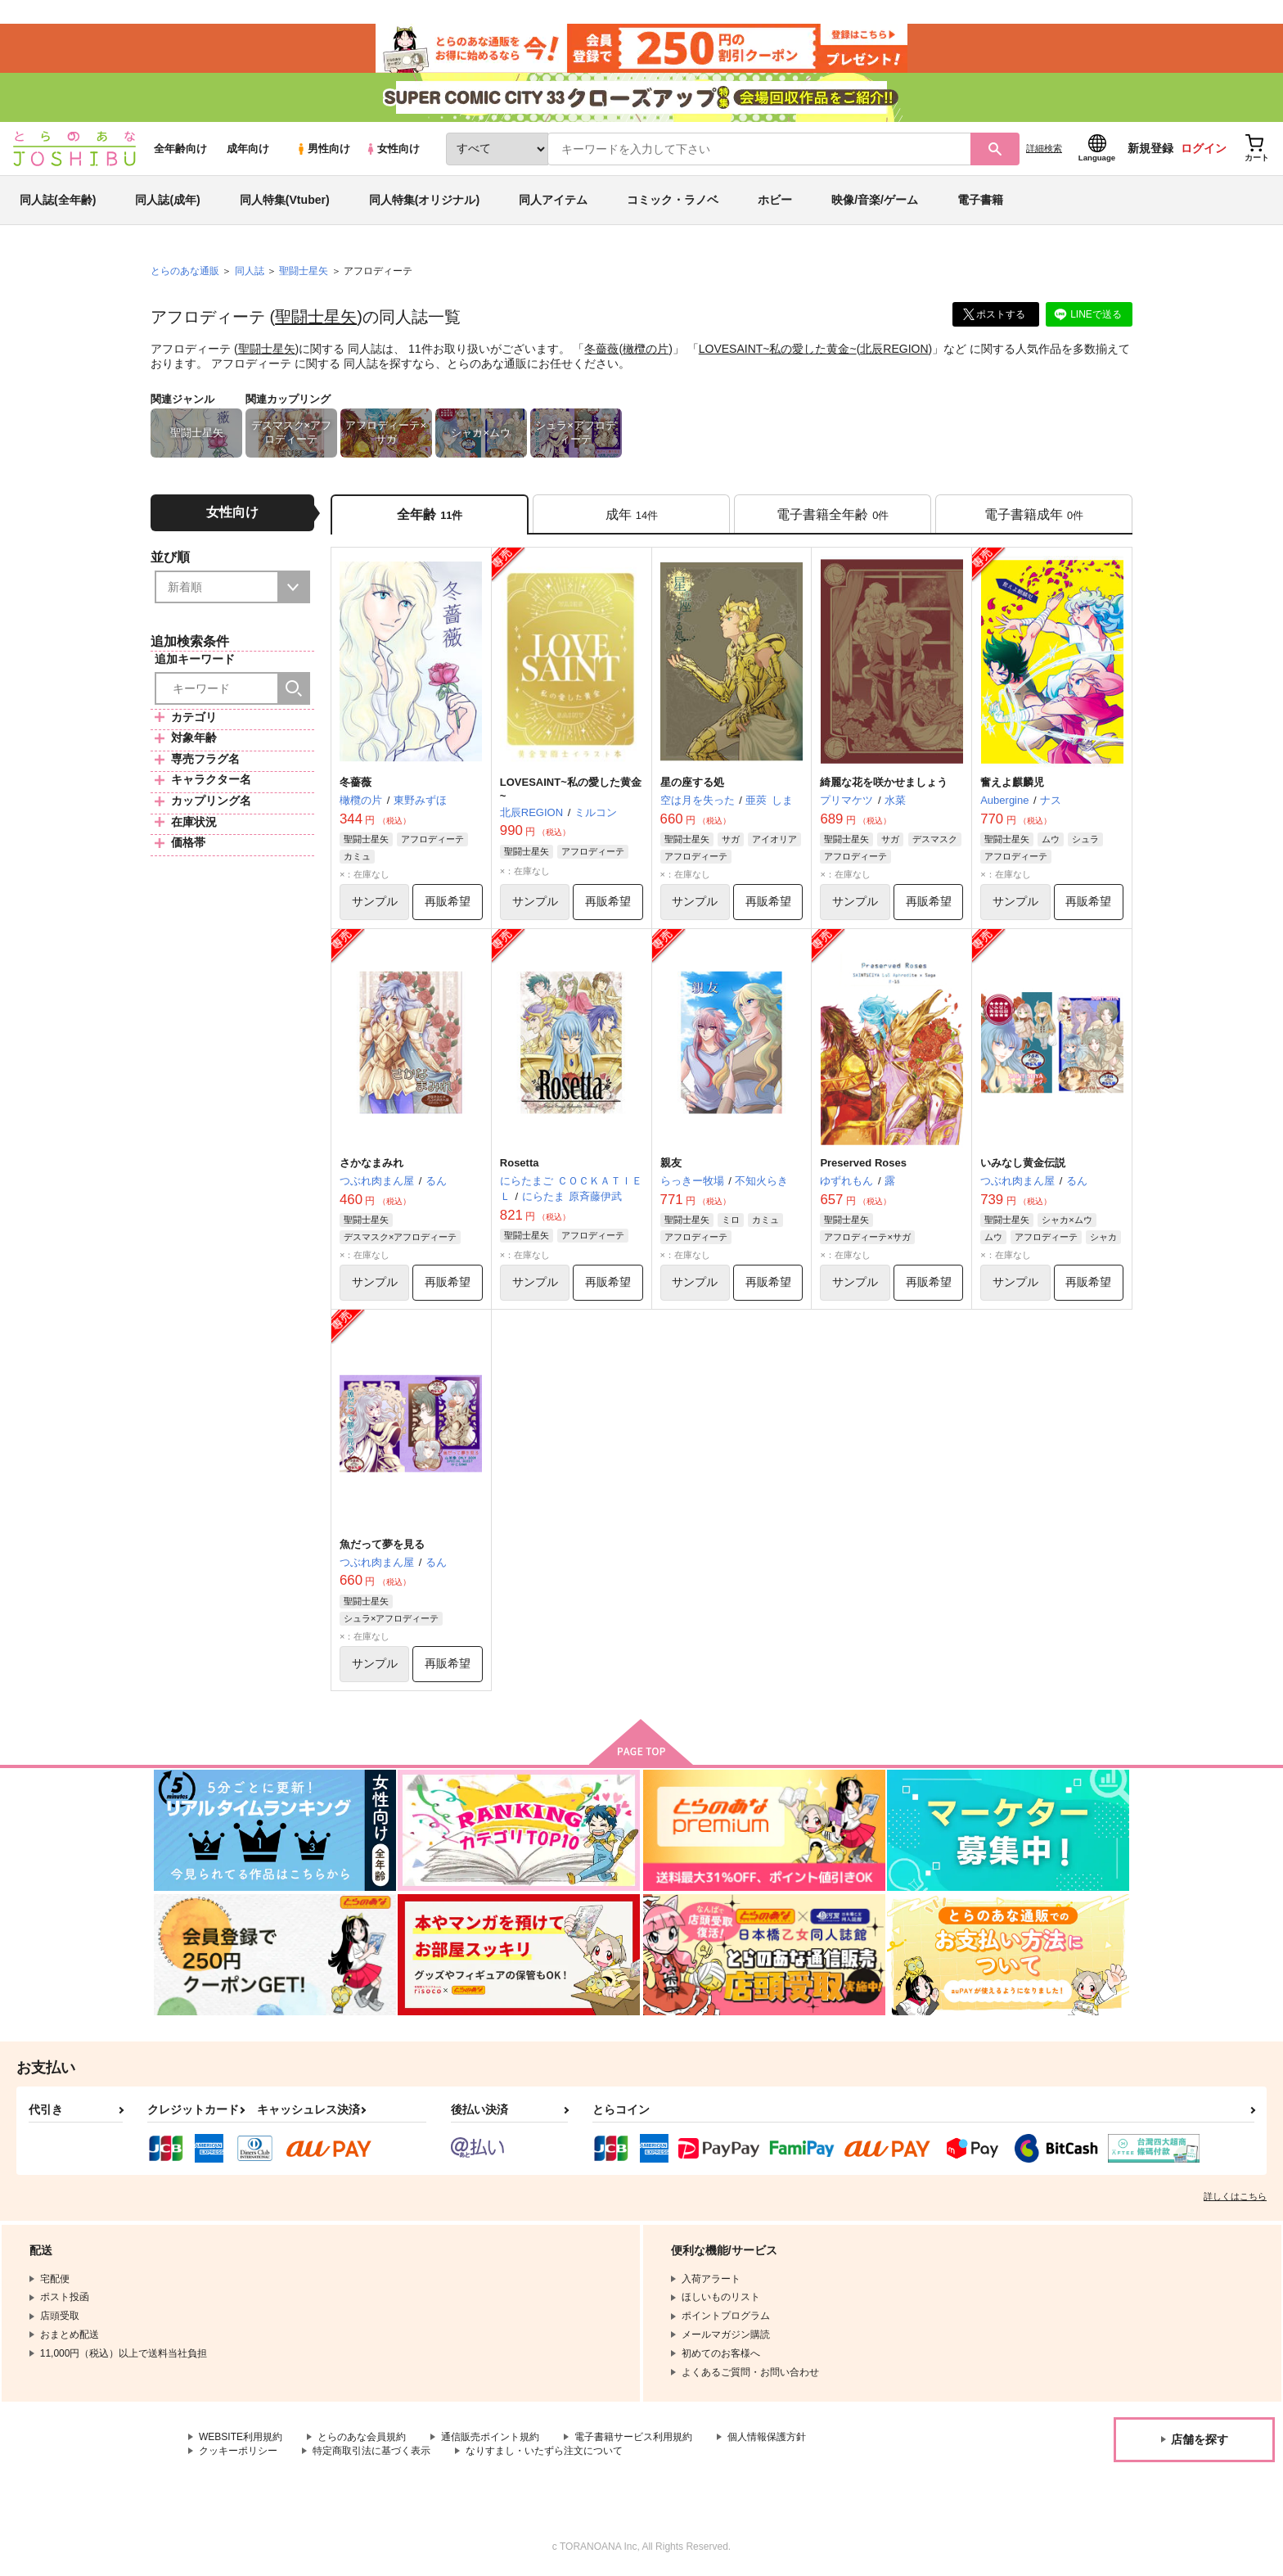 This screenshot has height=2576, width=1283. What do you see at coordinates (874, 199) in the screenshot?
I see `映像/音楽/ゲーム` at bounding box center [874, 199].